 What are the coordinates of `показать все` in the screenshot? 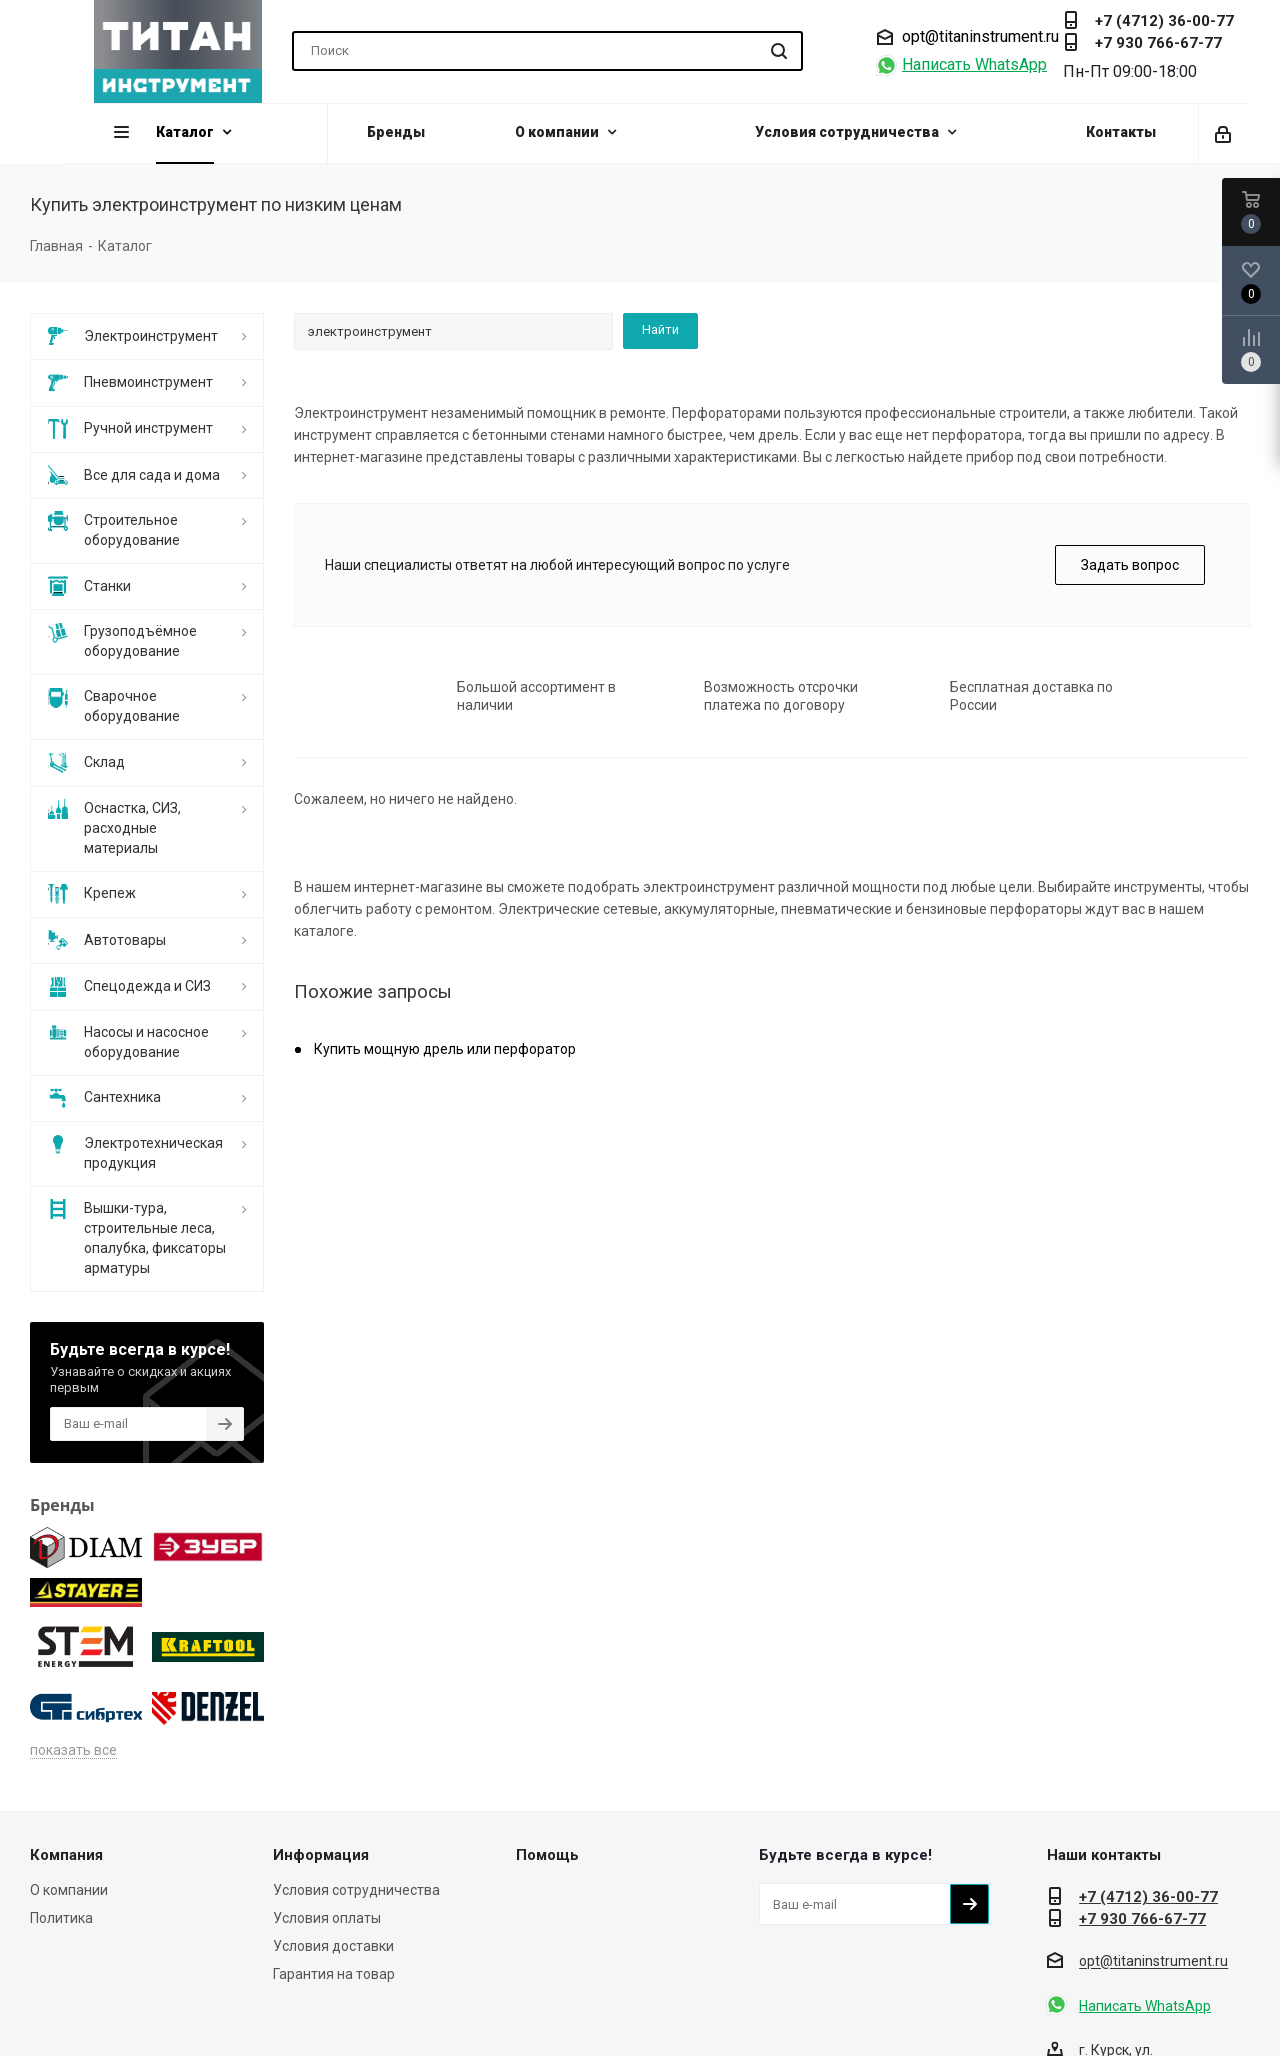 It's located at (73, 1750).